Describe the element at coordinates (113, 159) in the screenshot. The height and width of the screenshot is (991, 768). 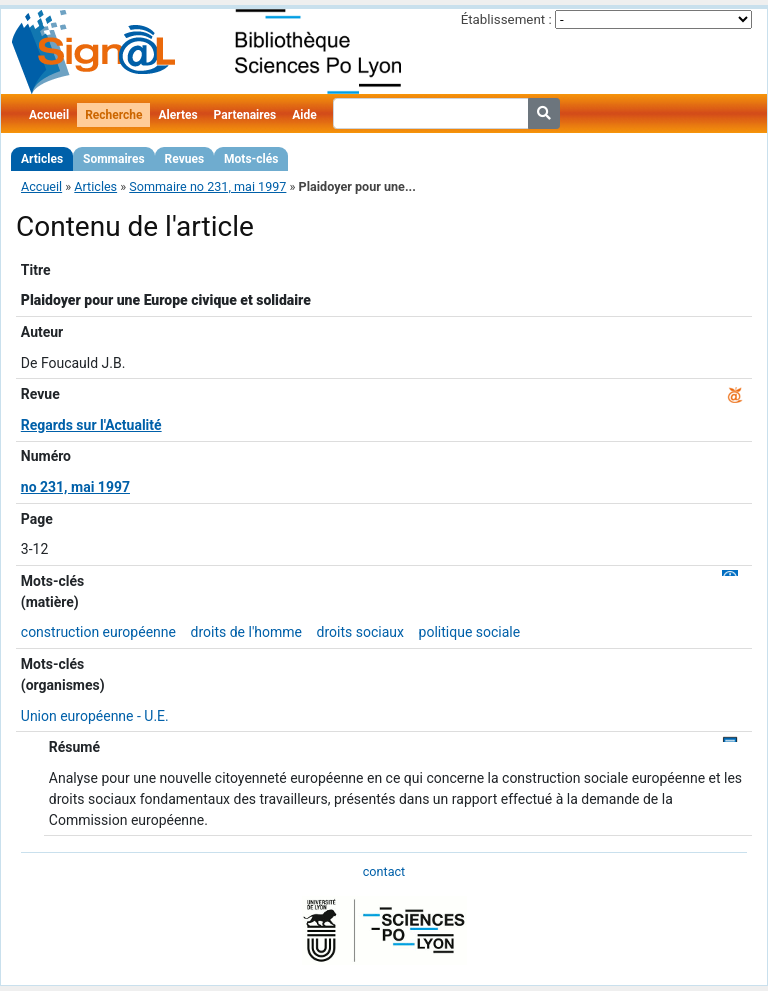
I see `Sommaires` at that location.